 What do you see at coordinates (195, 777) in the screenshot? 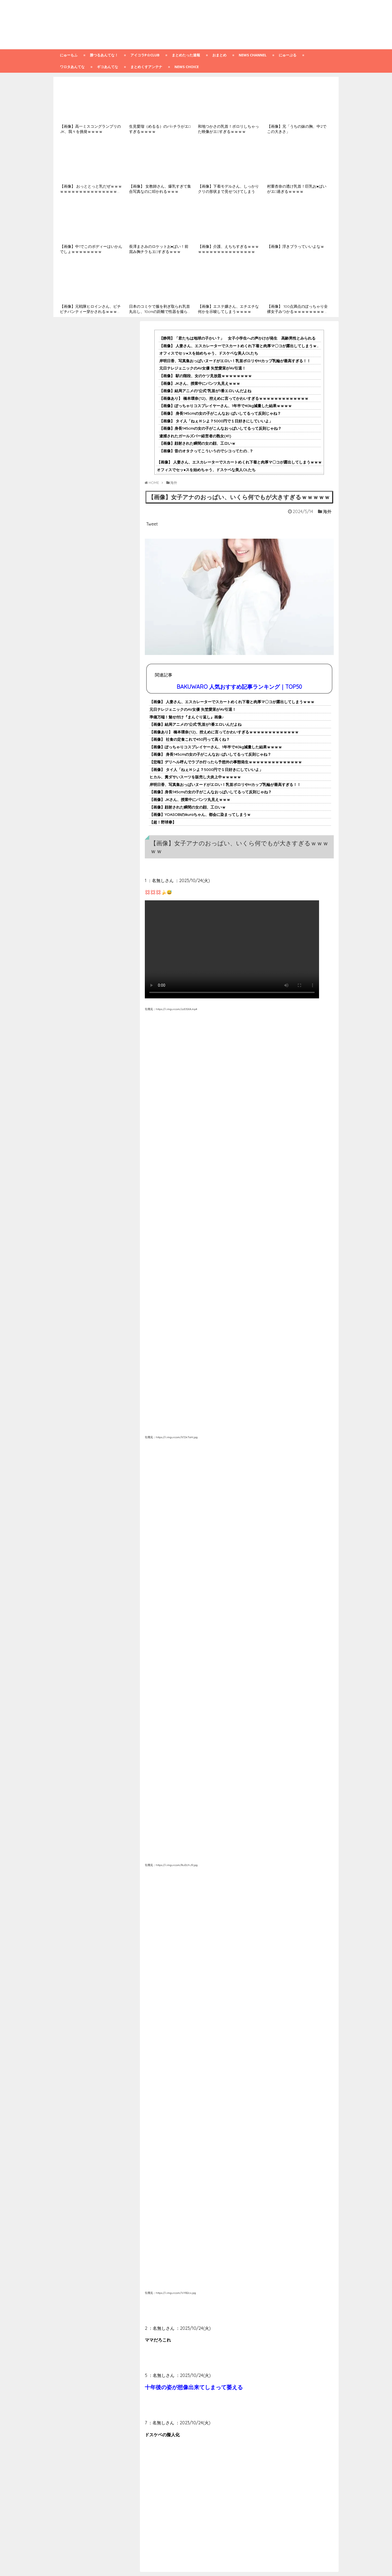
I see `ヒカル、糞ダサいスーツを販売し大炎上中ｗｗｗｗｗ` at bounding box center [195, 777].